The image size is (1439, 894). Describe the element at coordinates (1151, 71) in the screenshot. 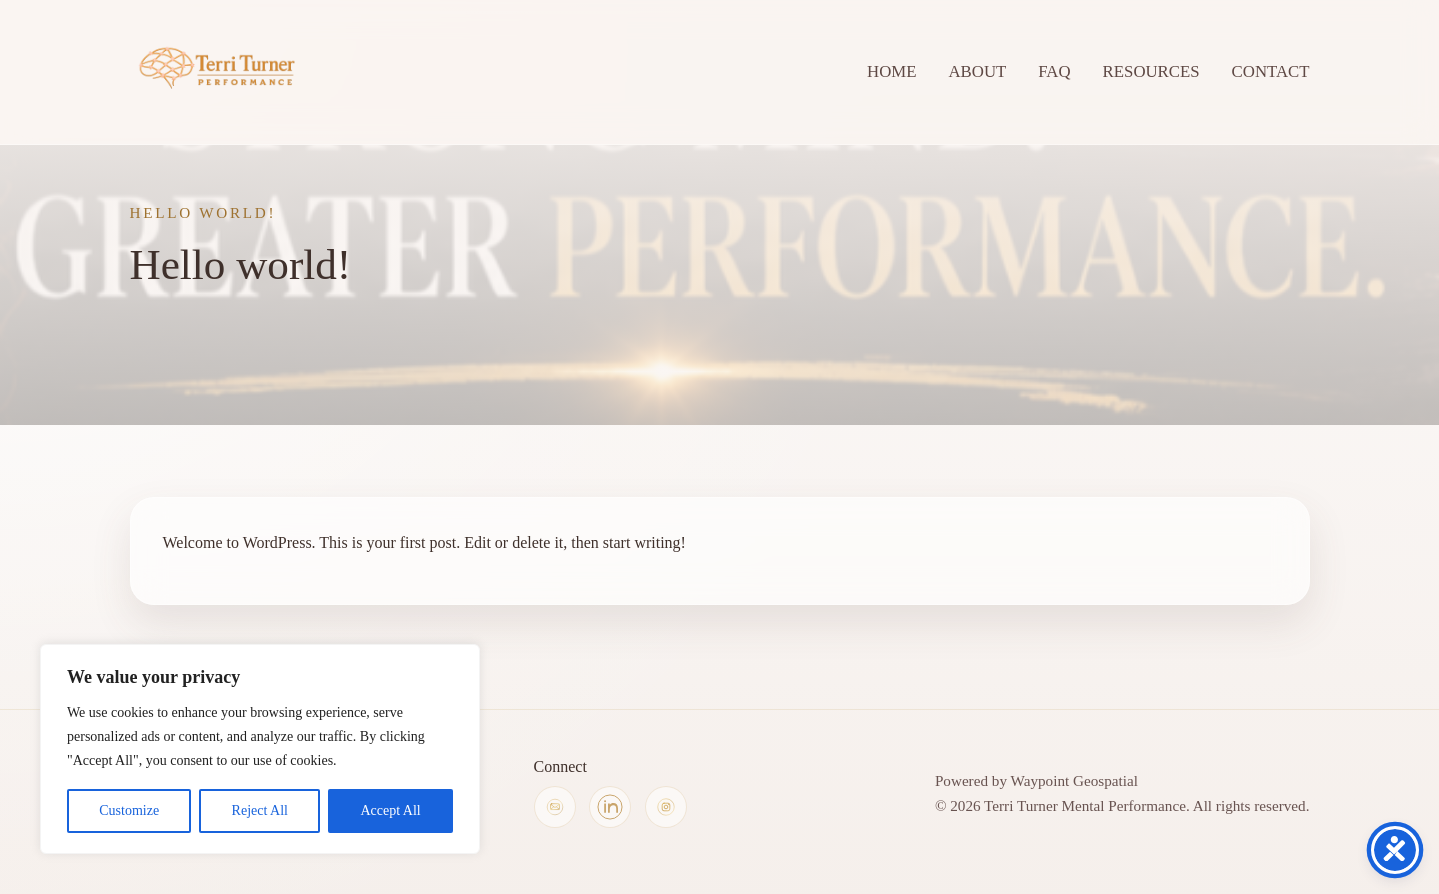

I see `RESOURCES` at that location.